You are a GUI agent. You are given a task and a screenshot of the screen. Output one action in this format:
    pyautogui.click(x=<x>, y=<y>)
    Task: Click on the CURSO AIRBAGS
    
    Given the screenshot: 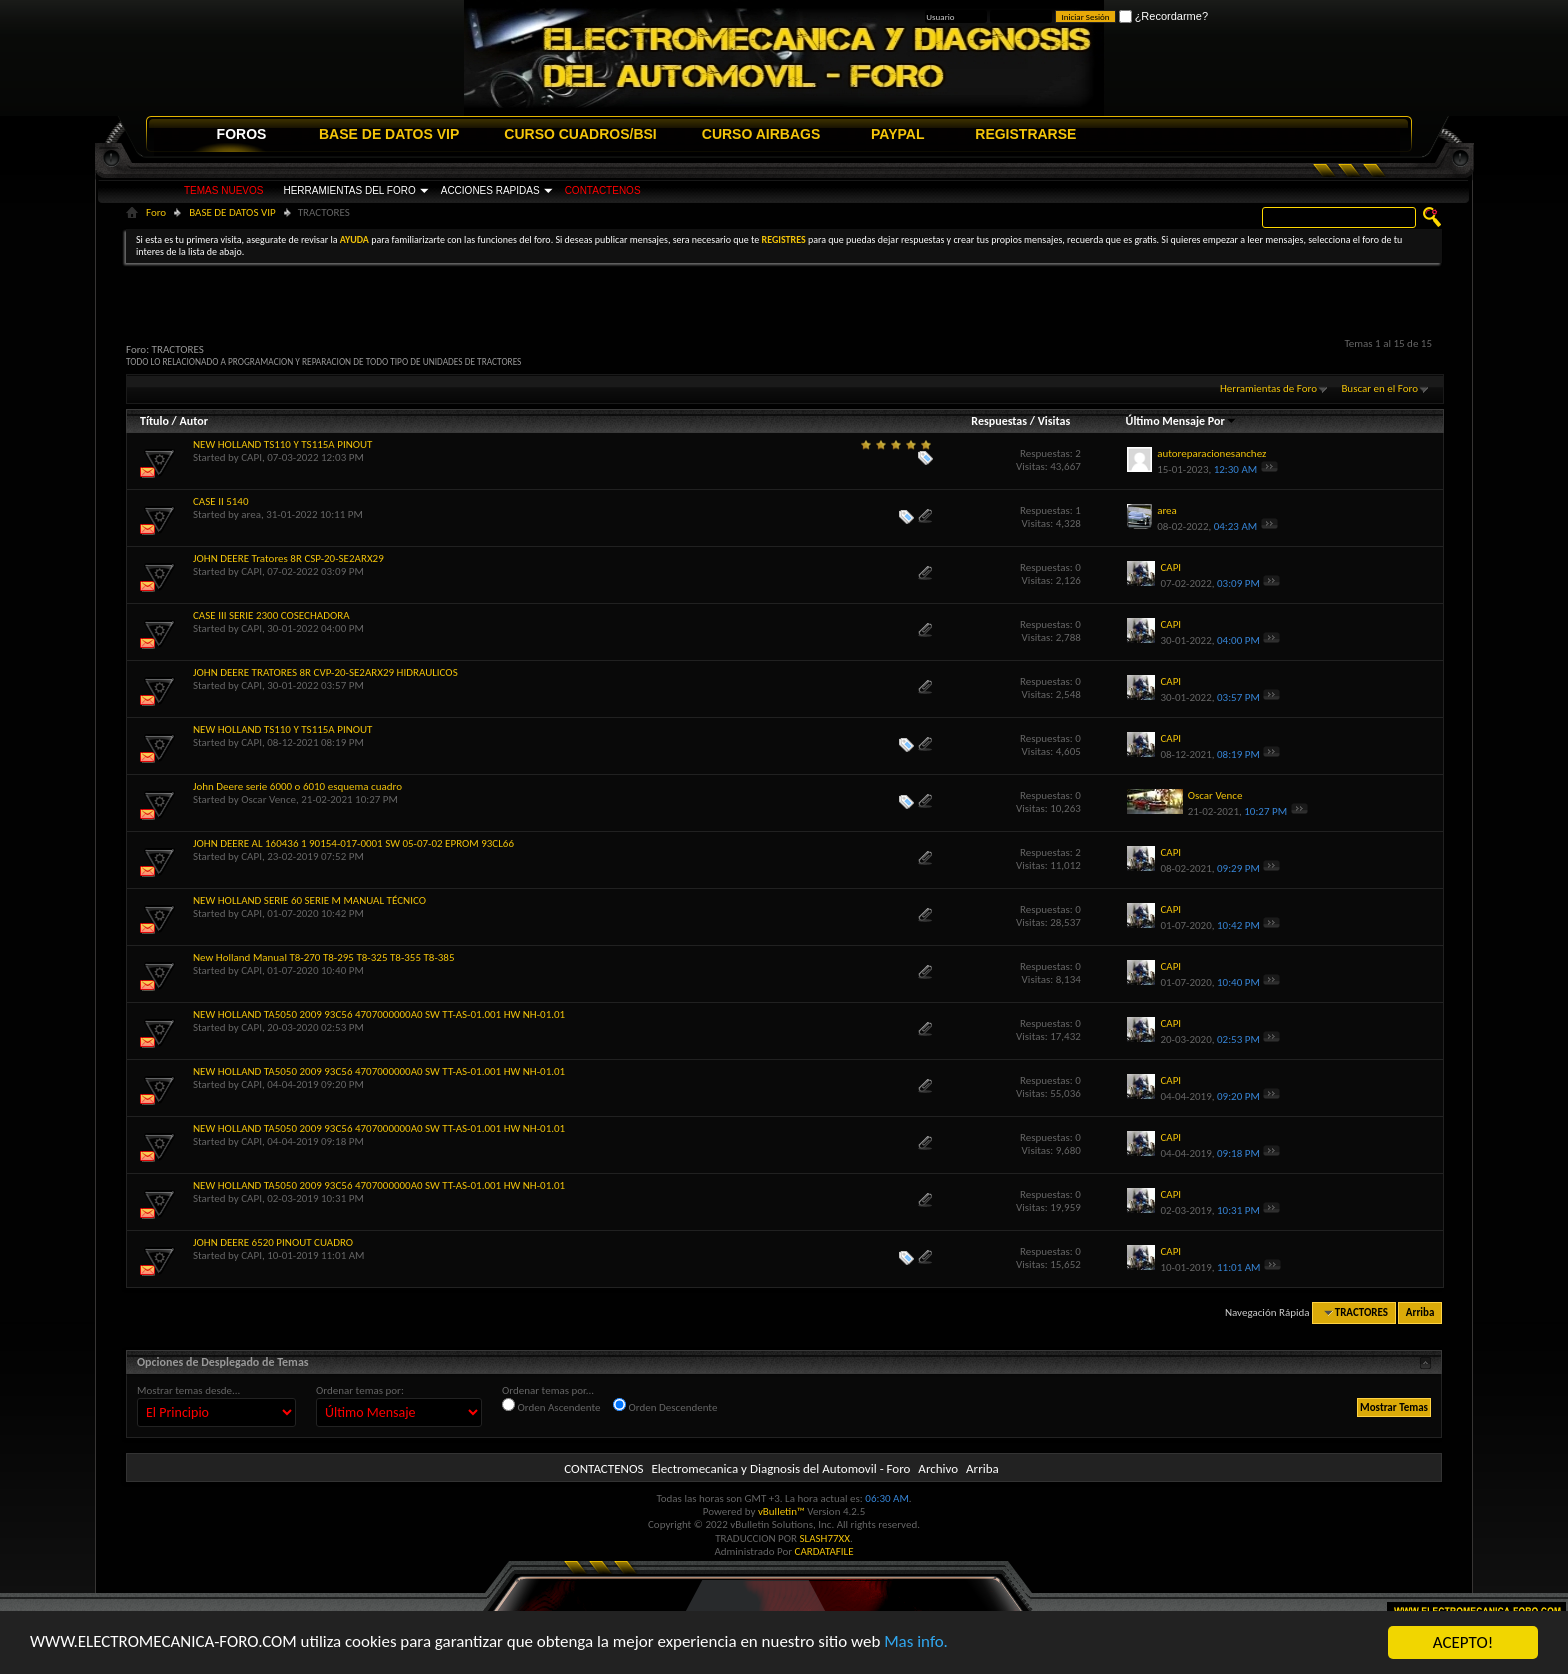 What is the action you would take?
    pyautogui.click(x=761, y=134)
    